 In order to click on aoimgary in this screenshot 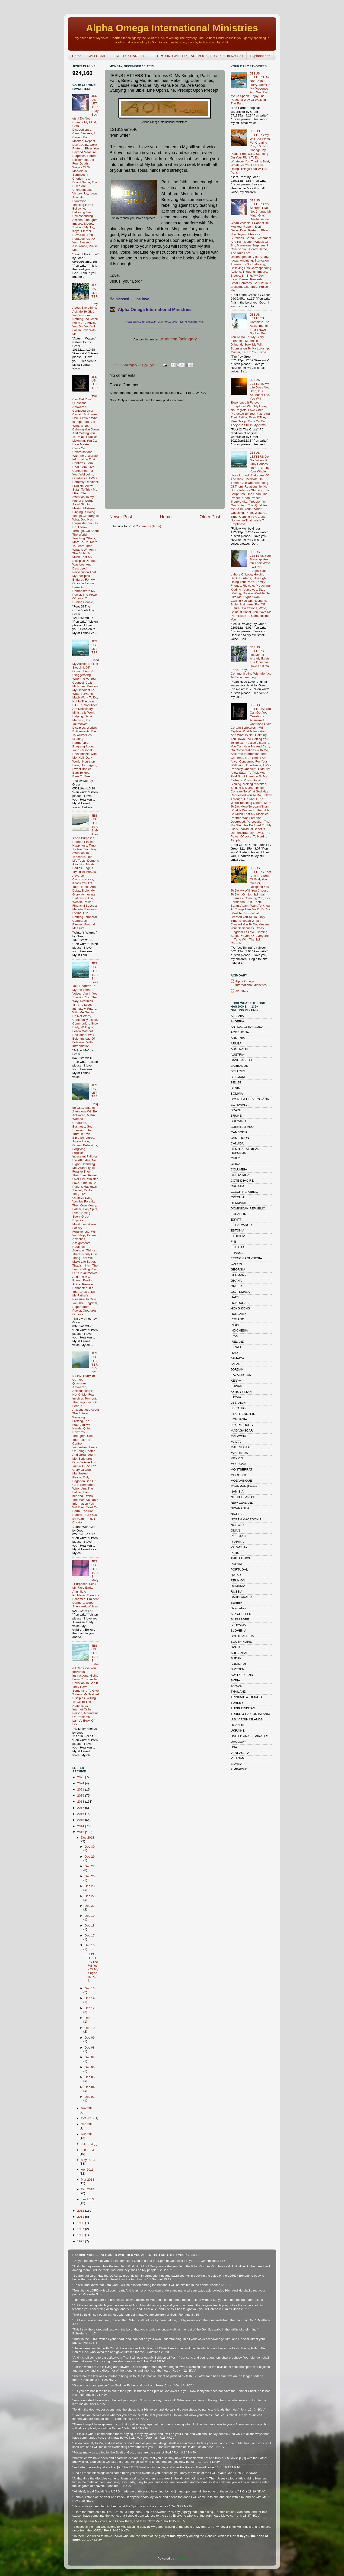, I will do `click(131, 365)`.